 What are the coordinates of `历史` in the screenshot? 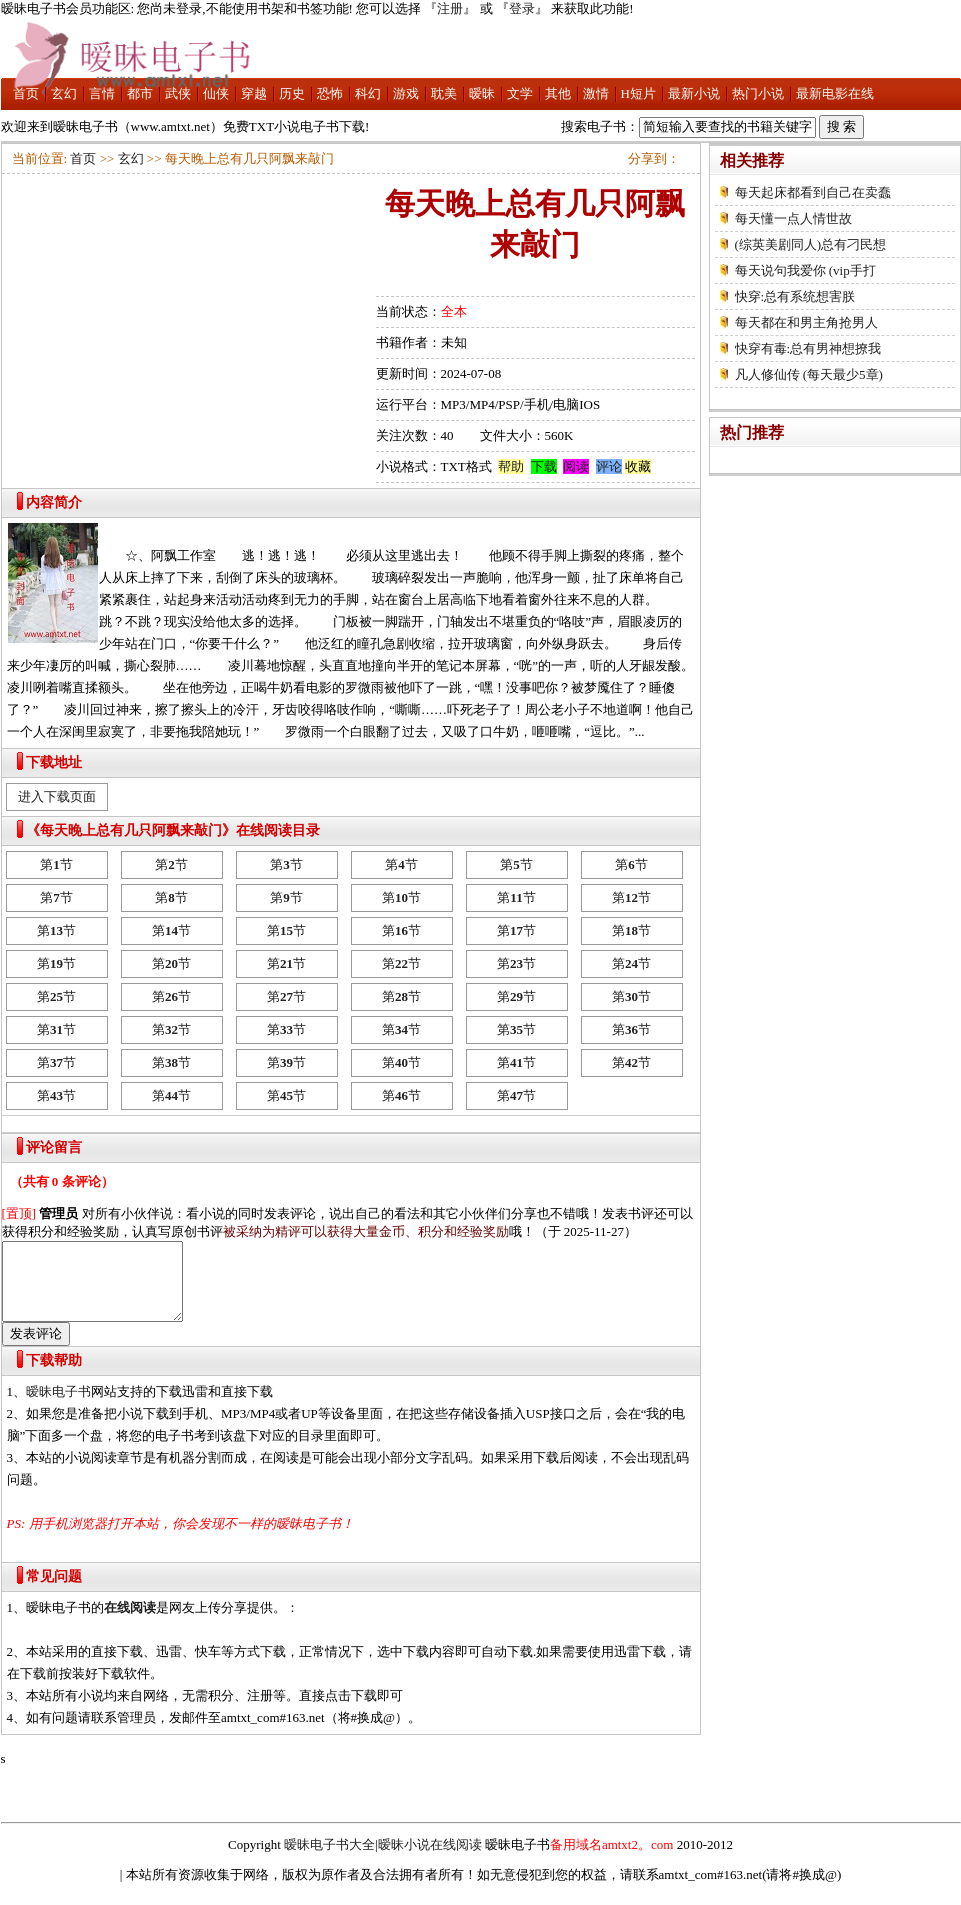 It's located at (292, 93).